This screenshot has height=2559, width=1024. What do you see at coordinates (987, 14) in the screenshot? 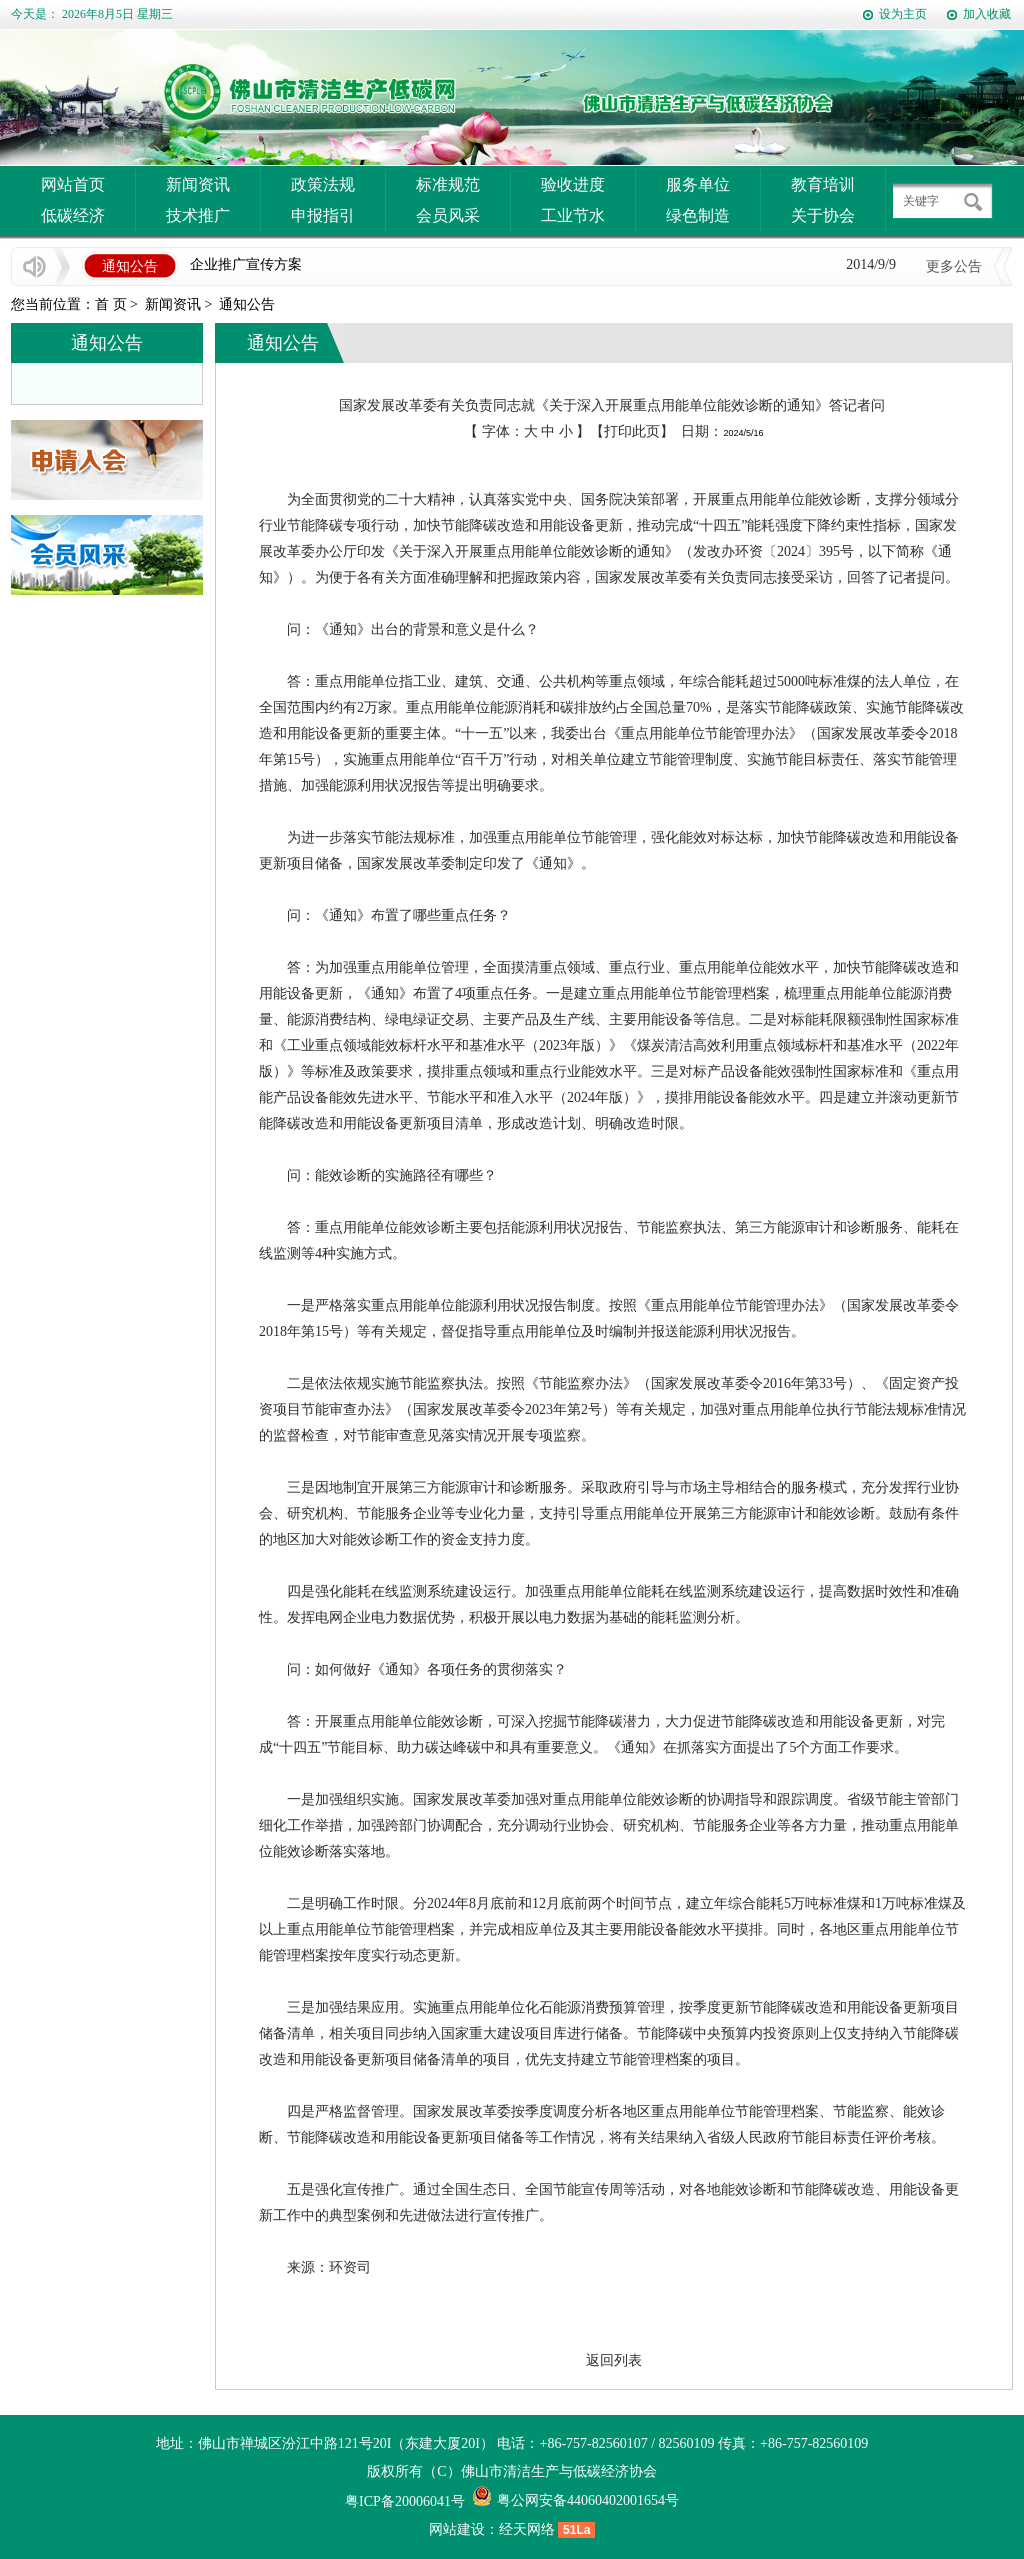
I see `加入收藏` at bounding box center [987, 14].